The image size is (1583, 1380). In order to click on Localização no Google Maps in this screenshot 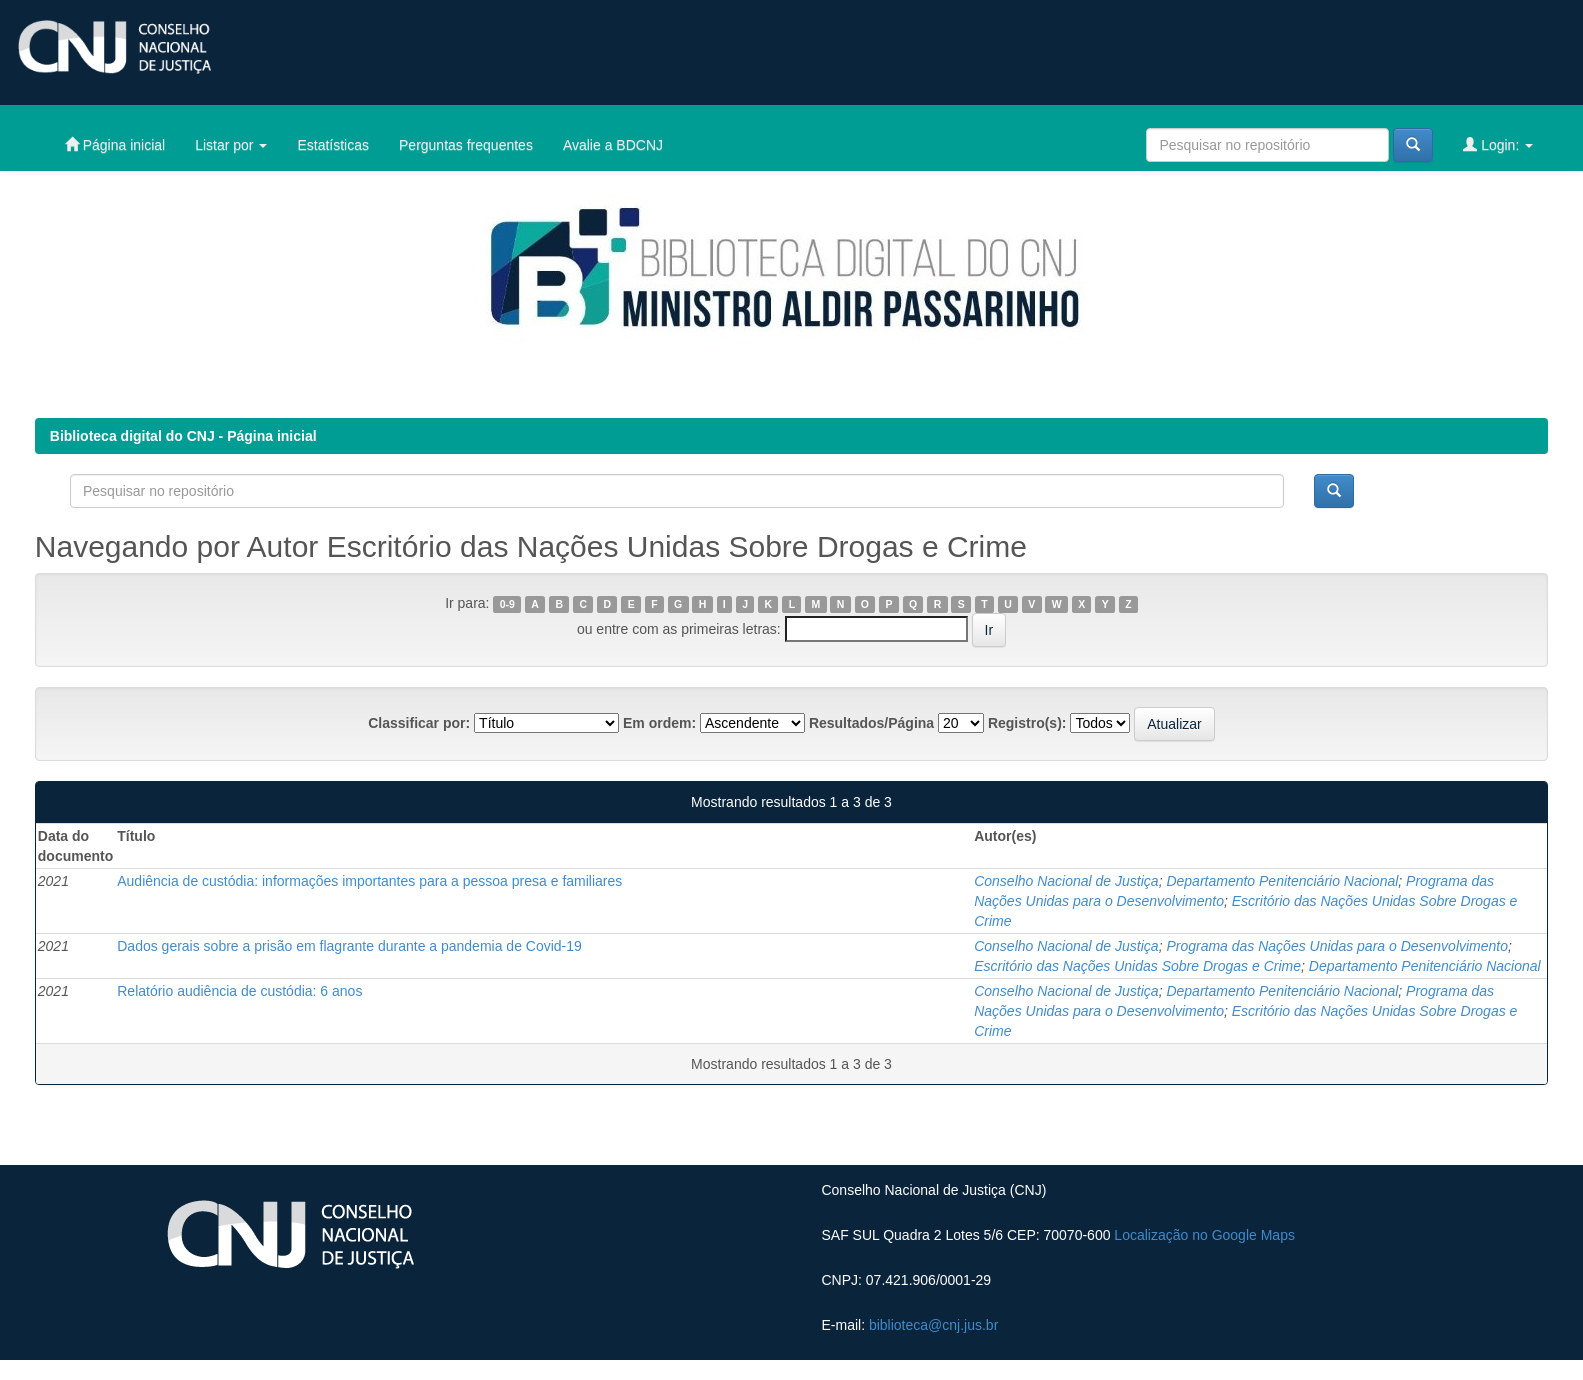, I will do `click(1204, 1235)`.